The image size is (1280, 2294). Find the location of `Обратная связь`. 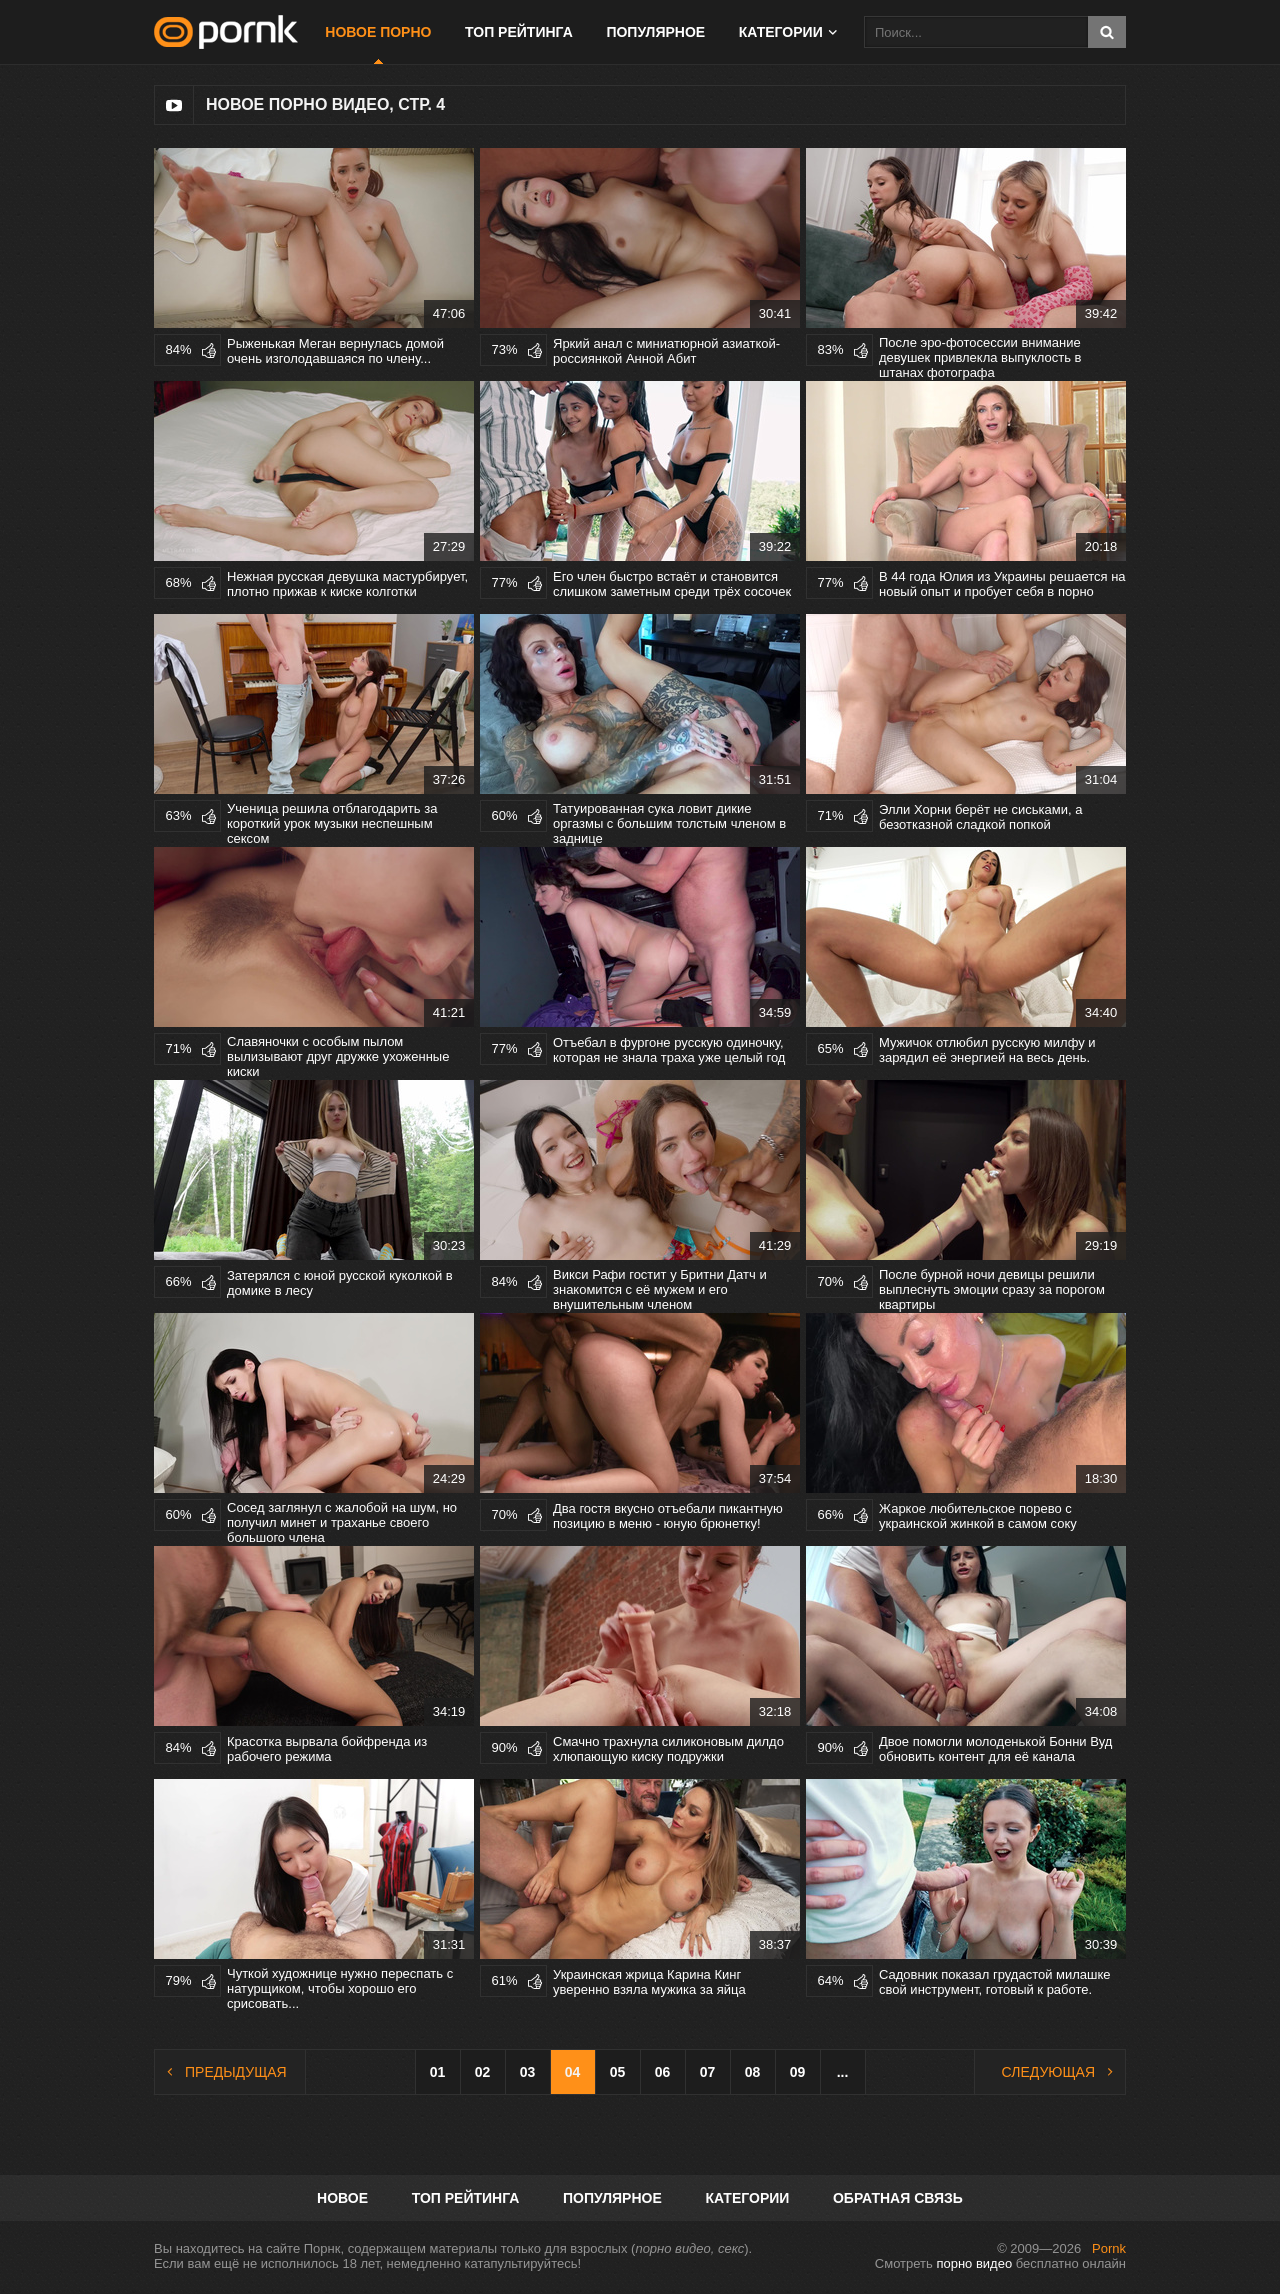

Обратная связь is located at coordinates (898, 2198).